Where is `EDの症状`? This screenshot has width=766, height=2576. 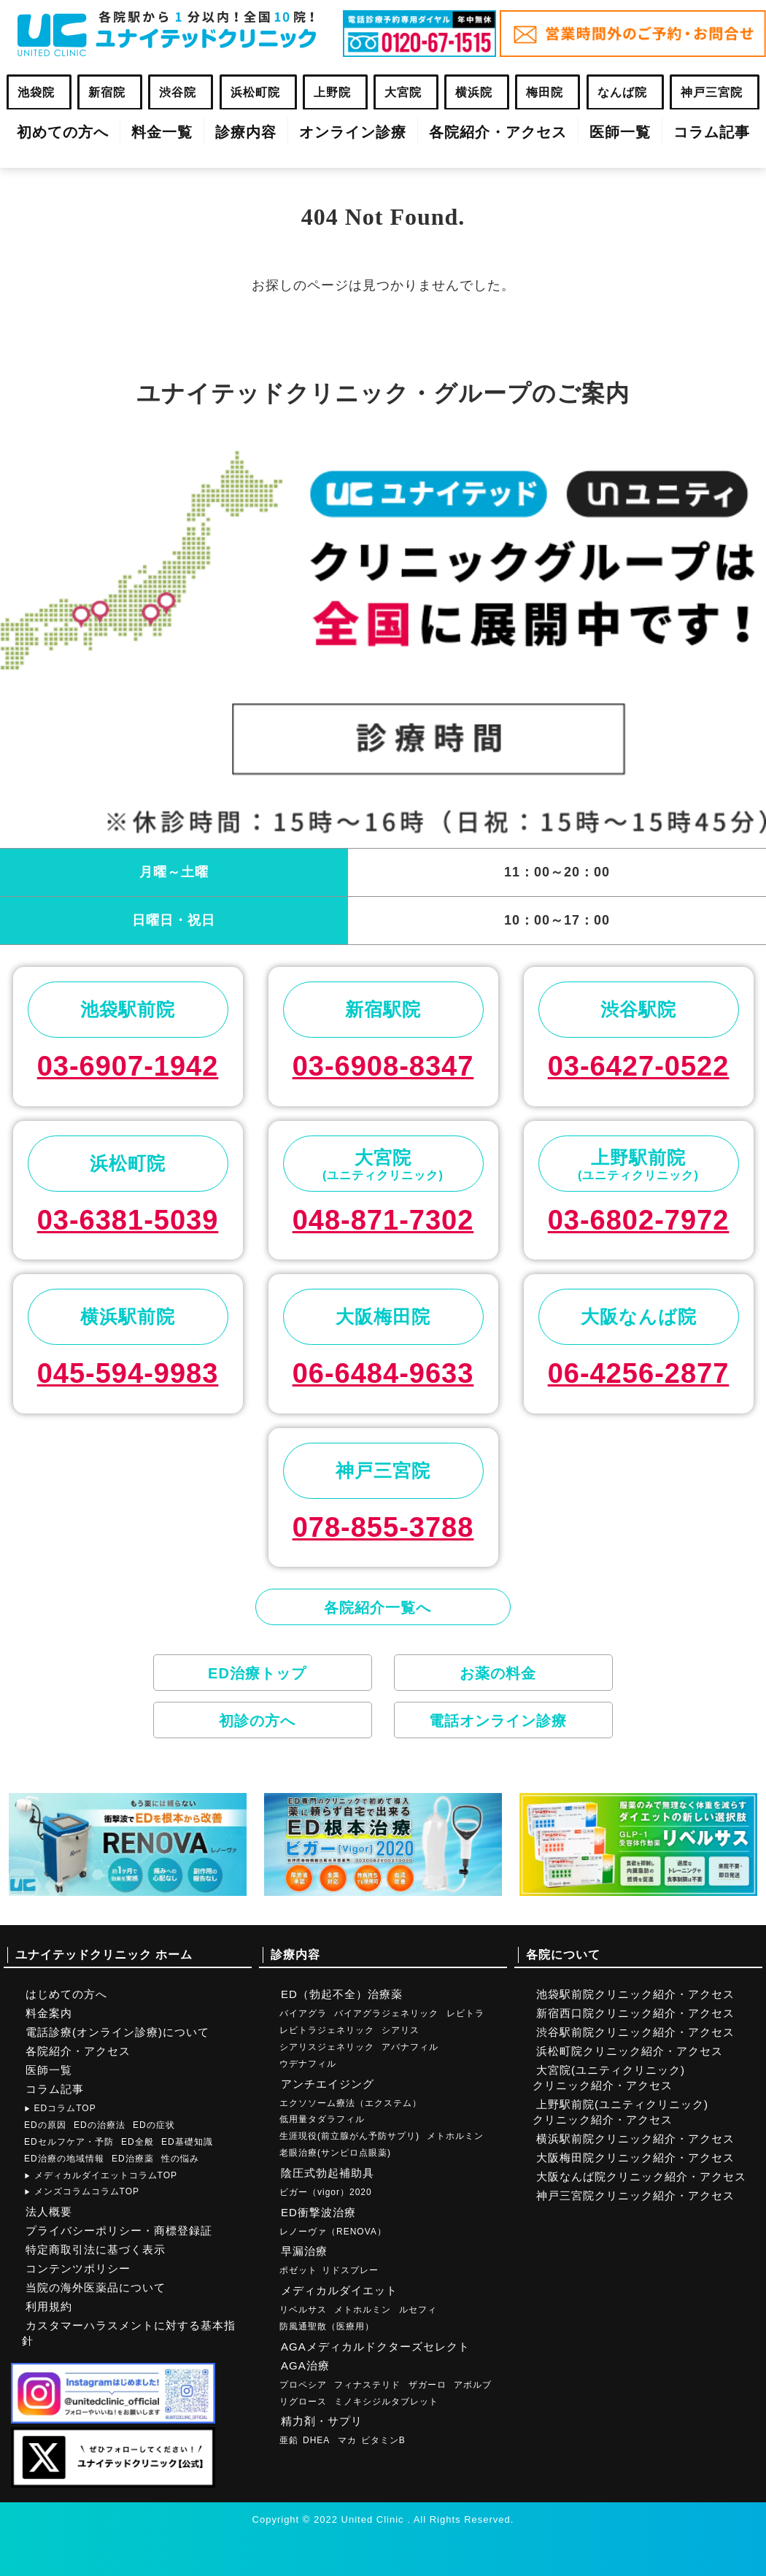 EDの症状 is located at coordinates (154, 2125).